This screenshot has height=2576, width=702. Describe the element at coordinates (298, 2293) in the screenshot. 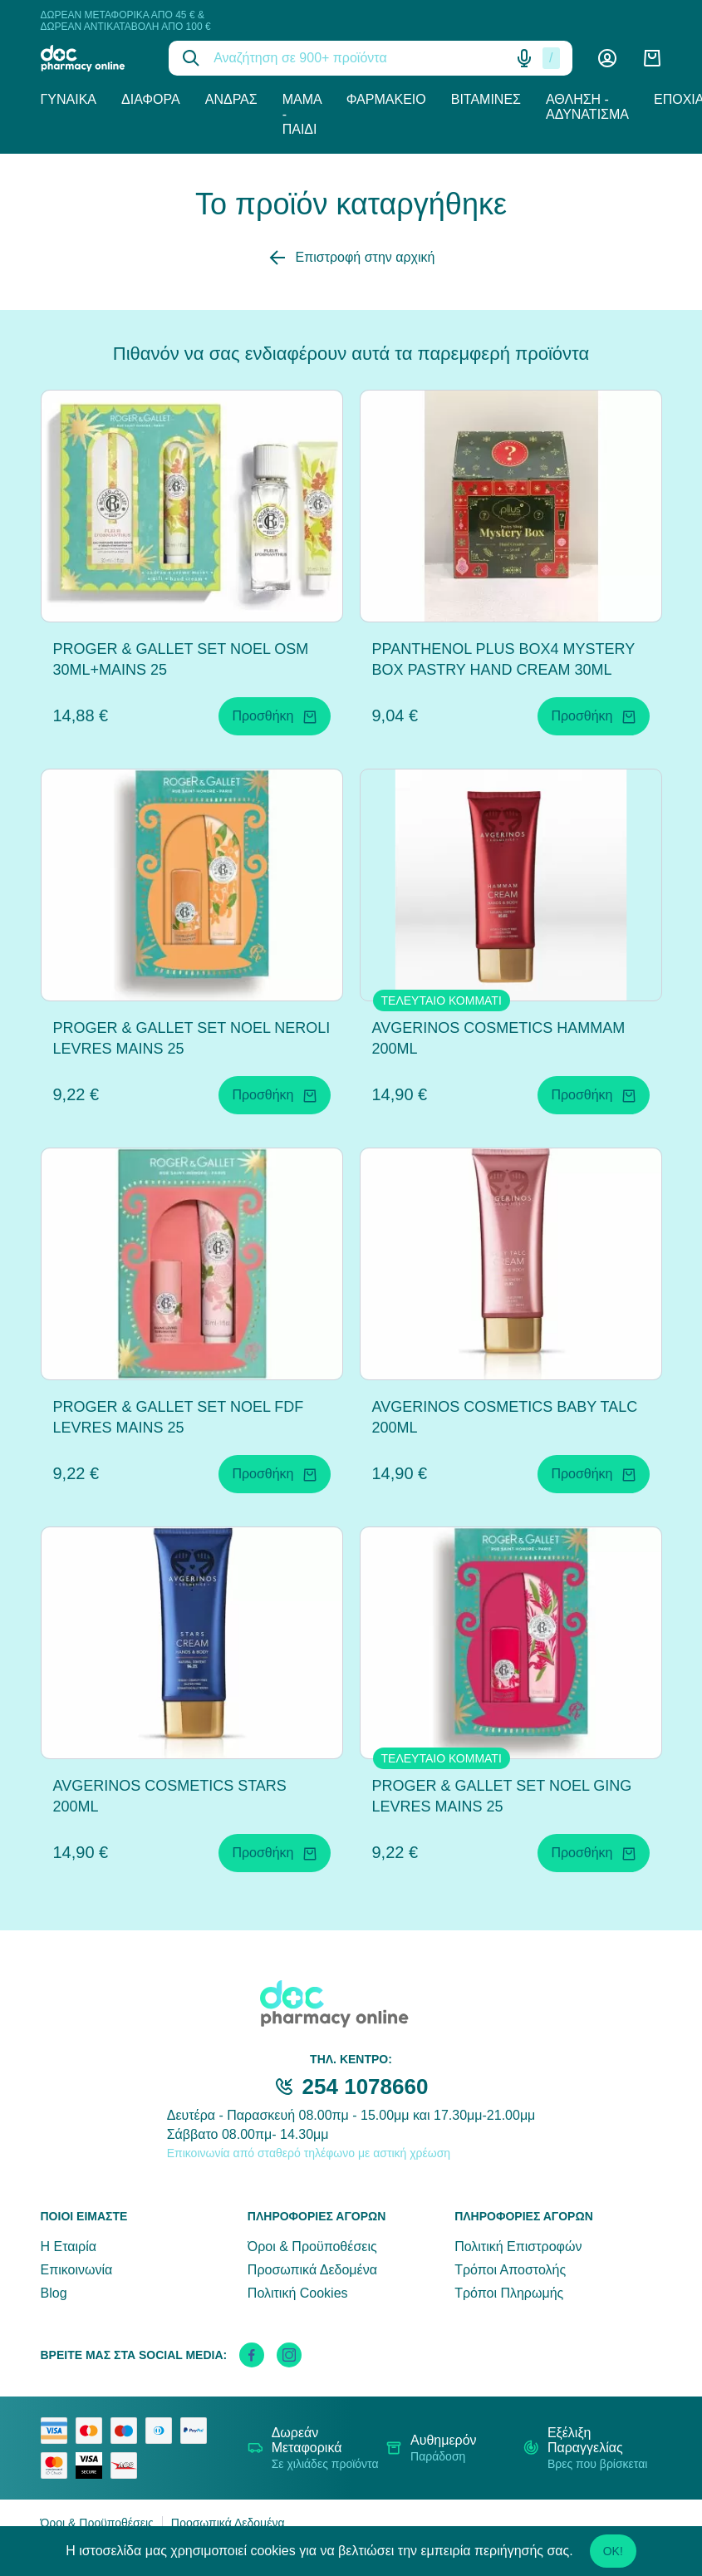

I see `Πολιτική Cookies` at that location.